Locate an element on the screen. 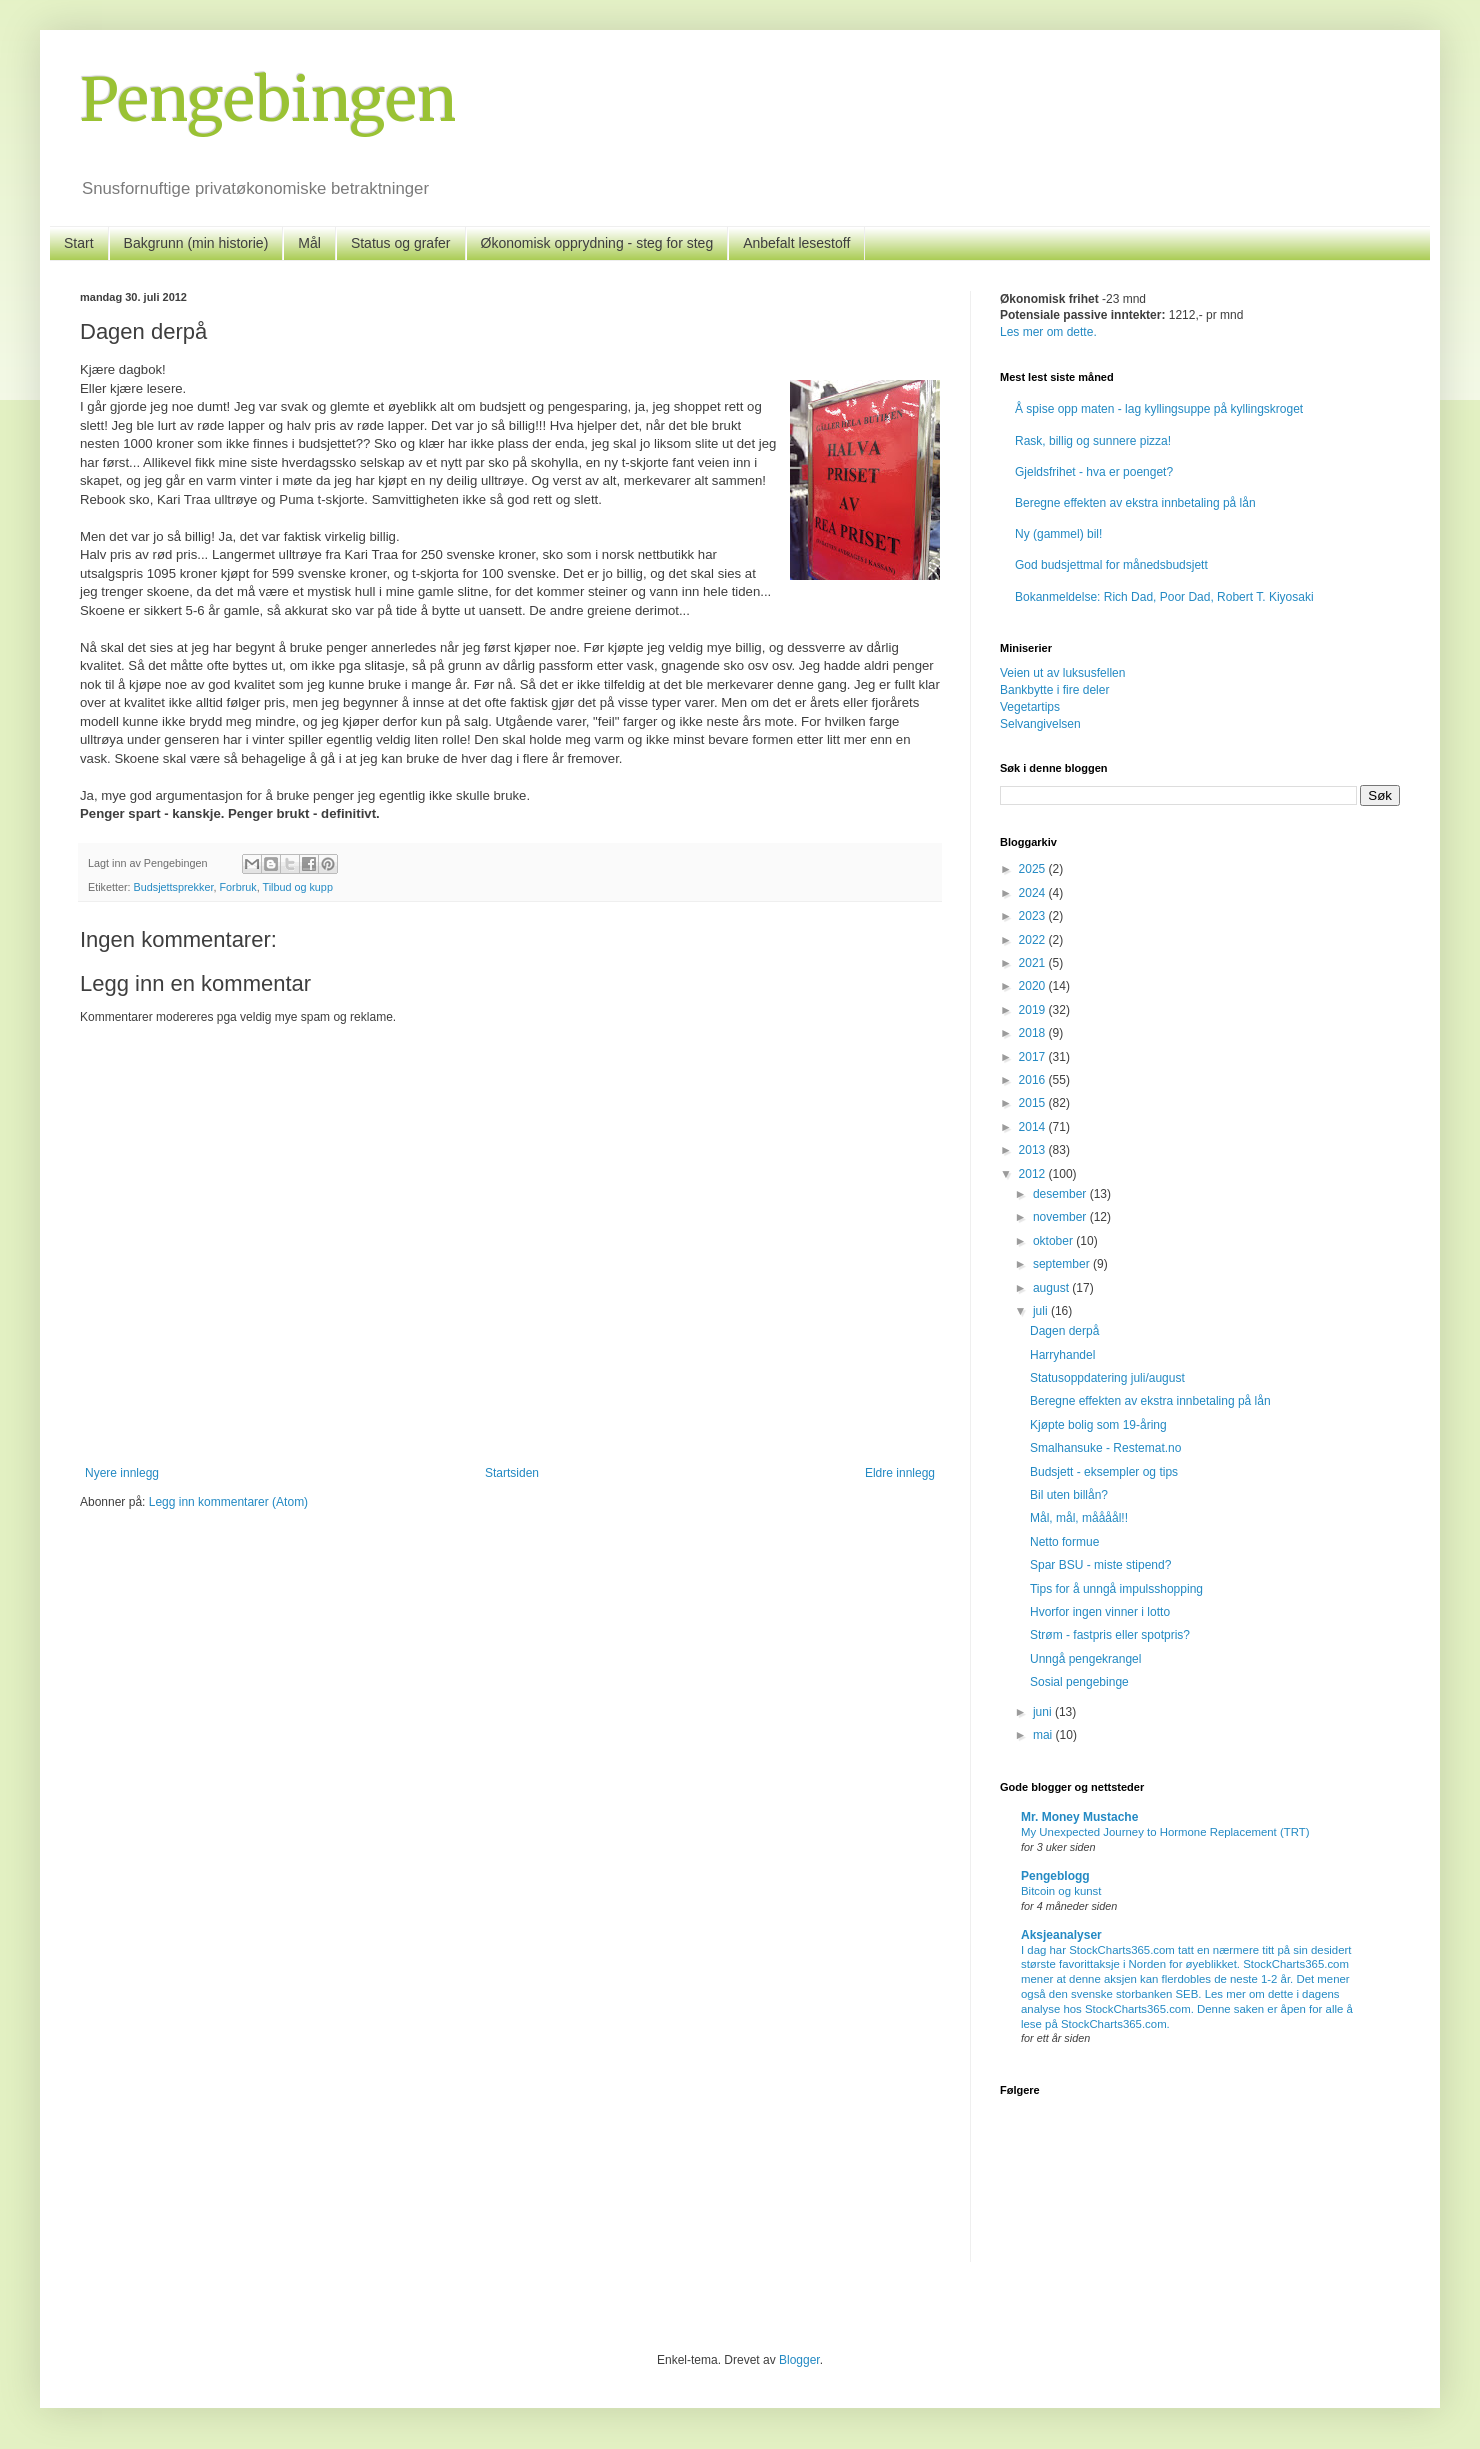 The image size is (1480, 2449). Statusoppdatering juli/august is located at coordinates (1107, 1378).